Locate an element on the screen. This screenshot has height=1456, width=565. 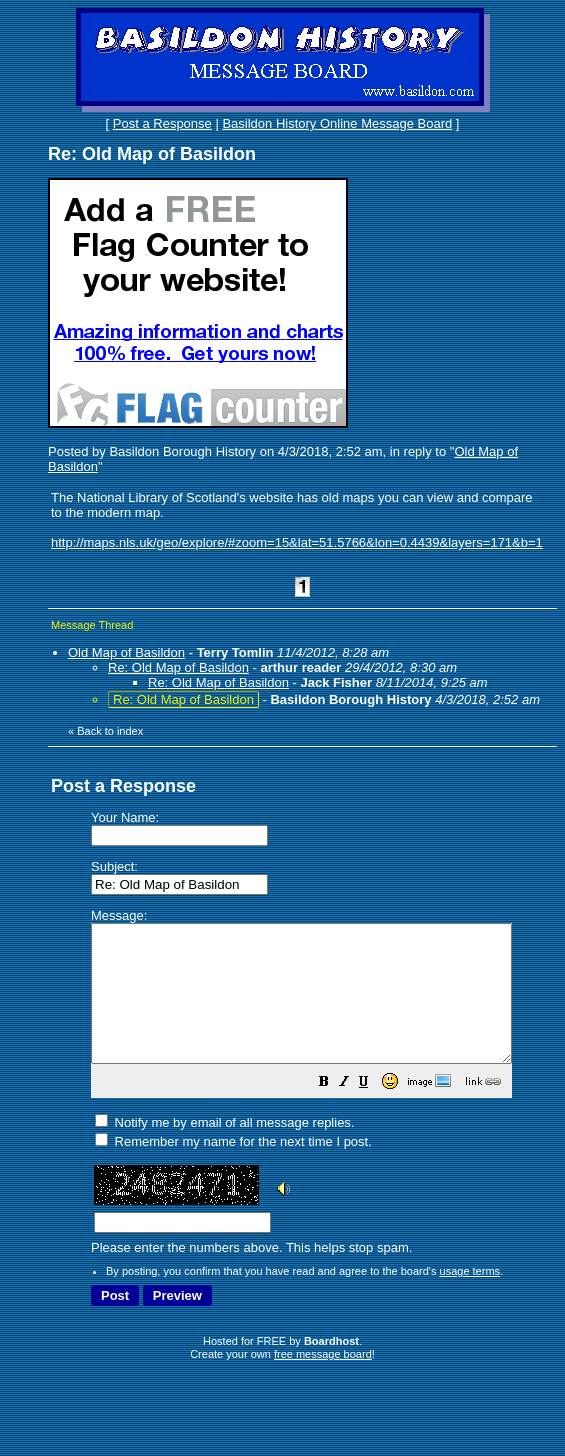
Re: Old Map of Basildon is located at coordinates (178, 667).